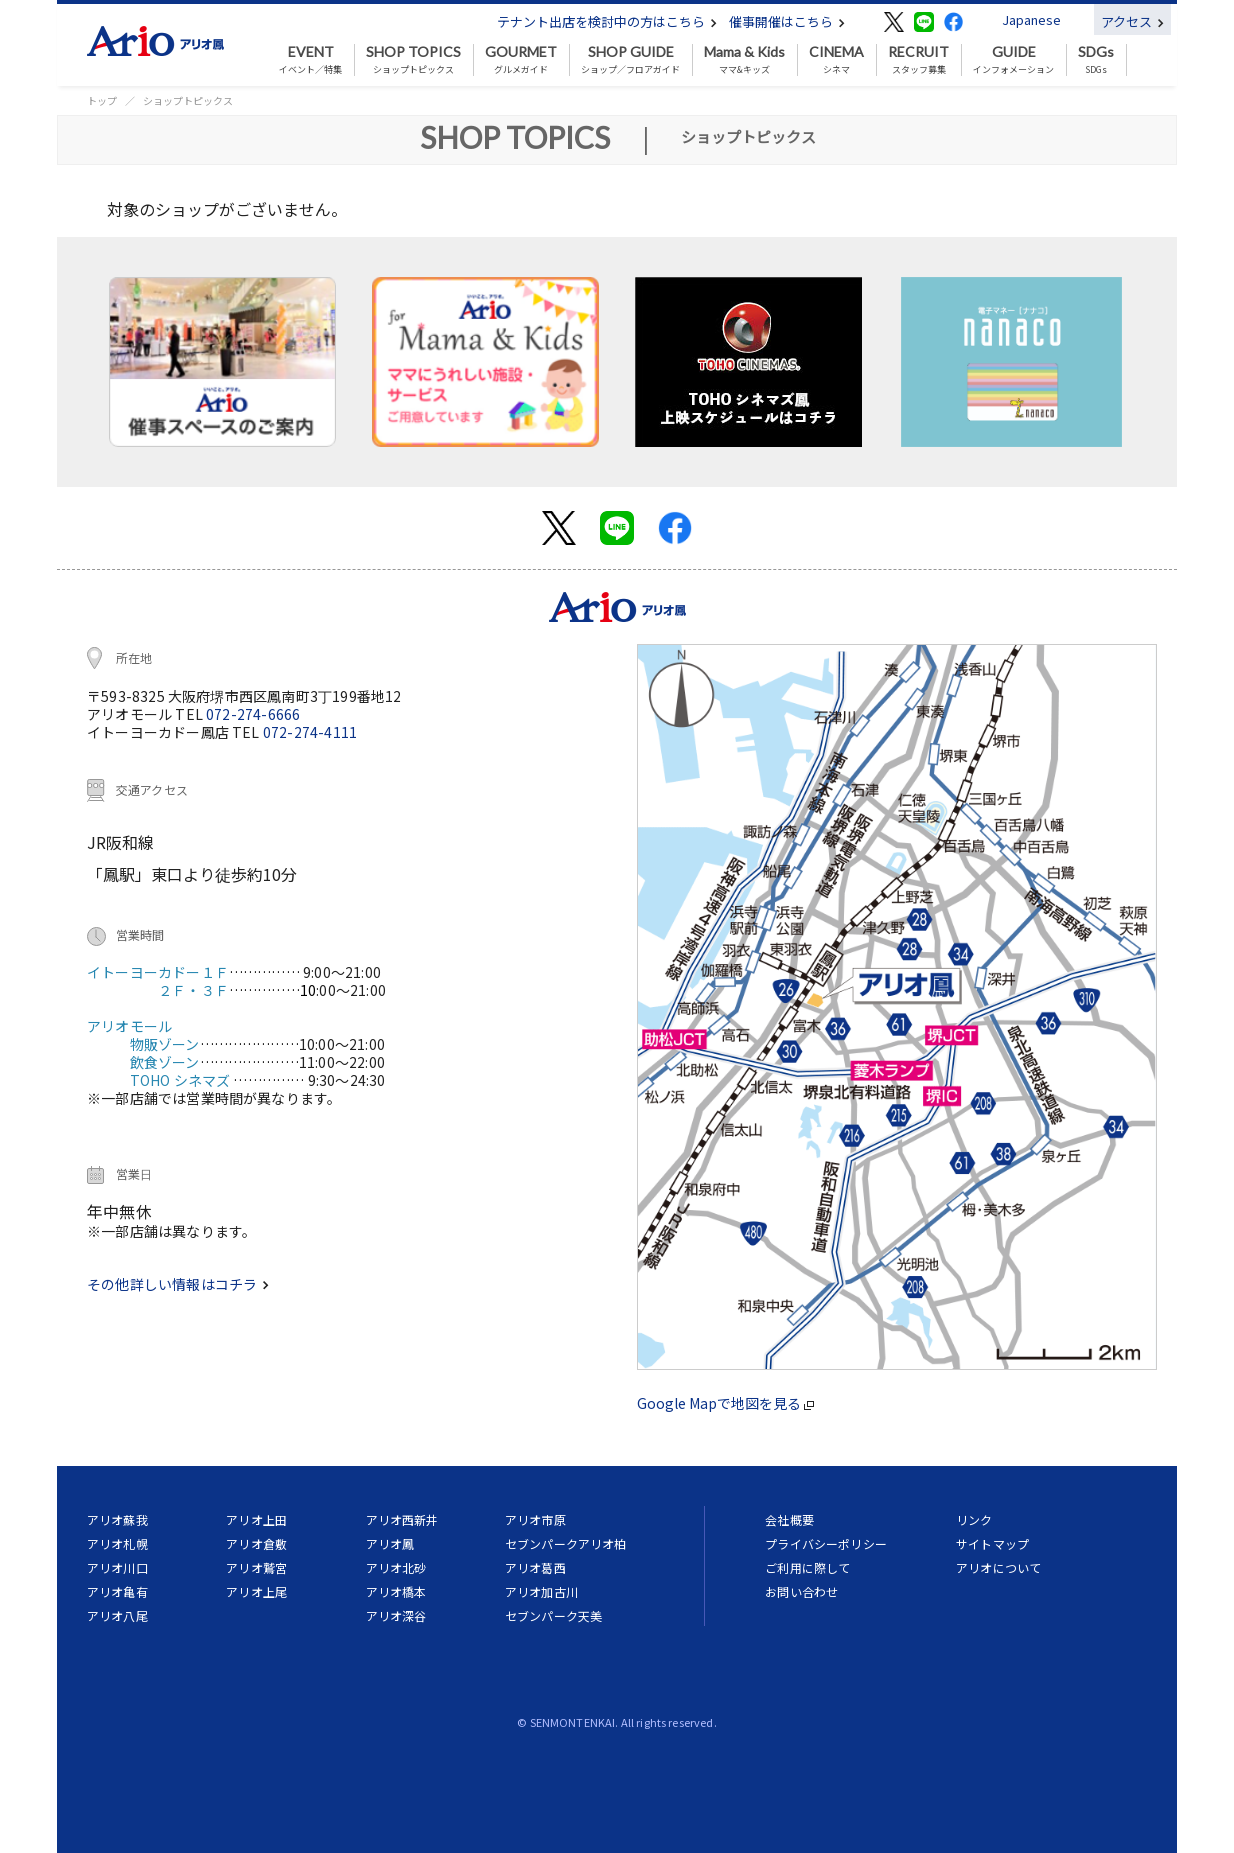  Describe the element at coordinates (256, 1519) in the screenshot. I see `アリオ上田` at that location.